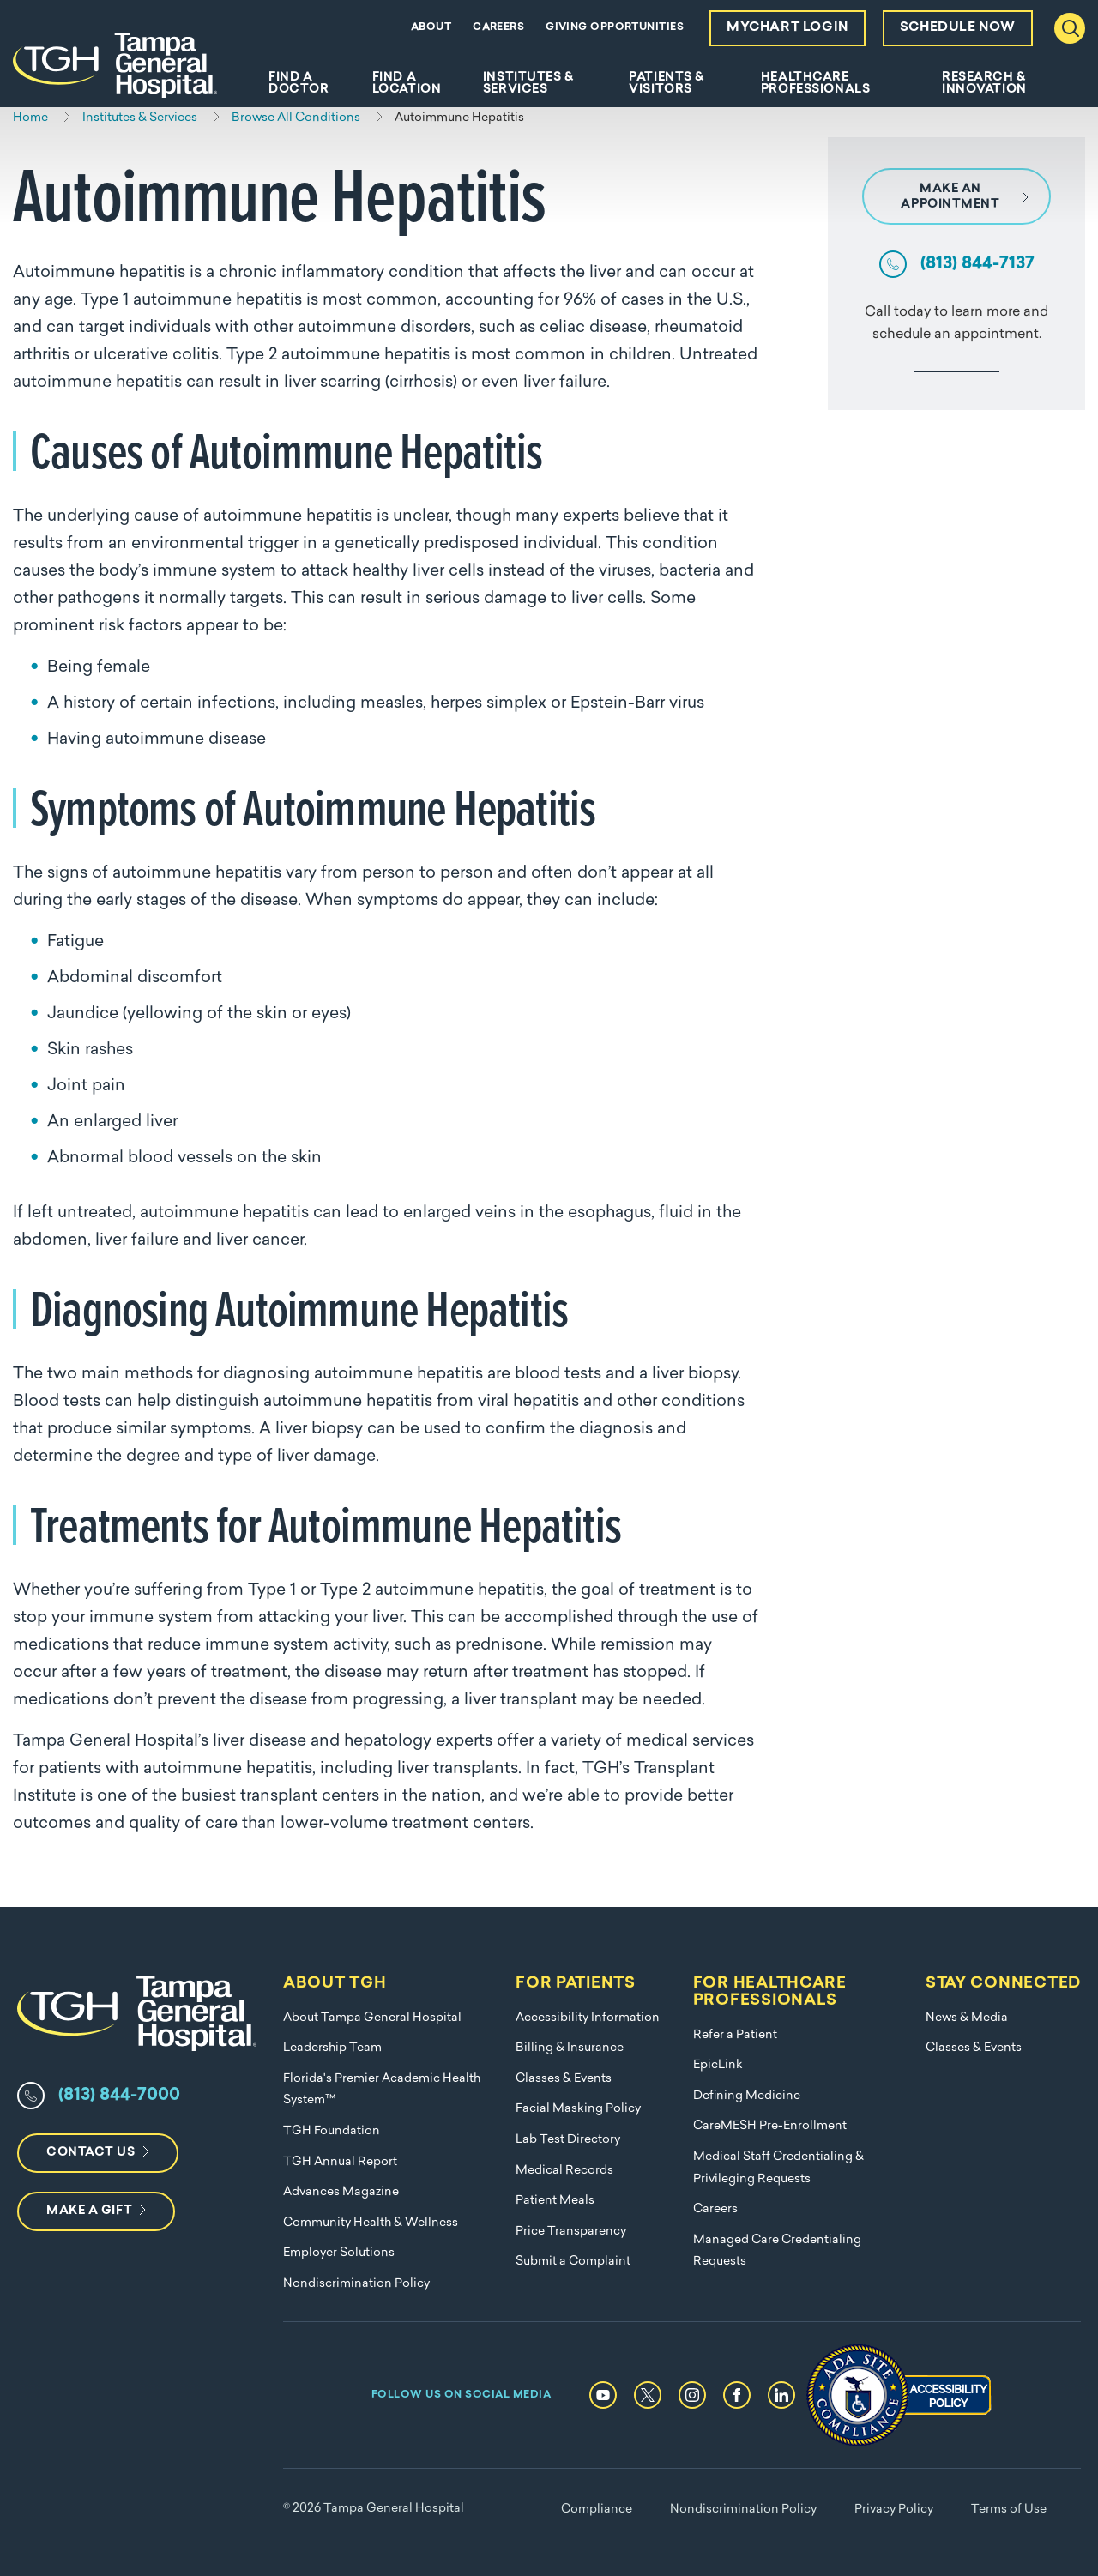 This screenshot has width=1098, height=2576. I want to click on Community Health & Wellness, so click(370, 2223).